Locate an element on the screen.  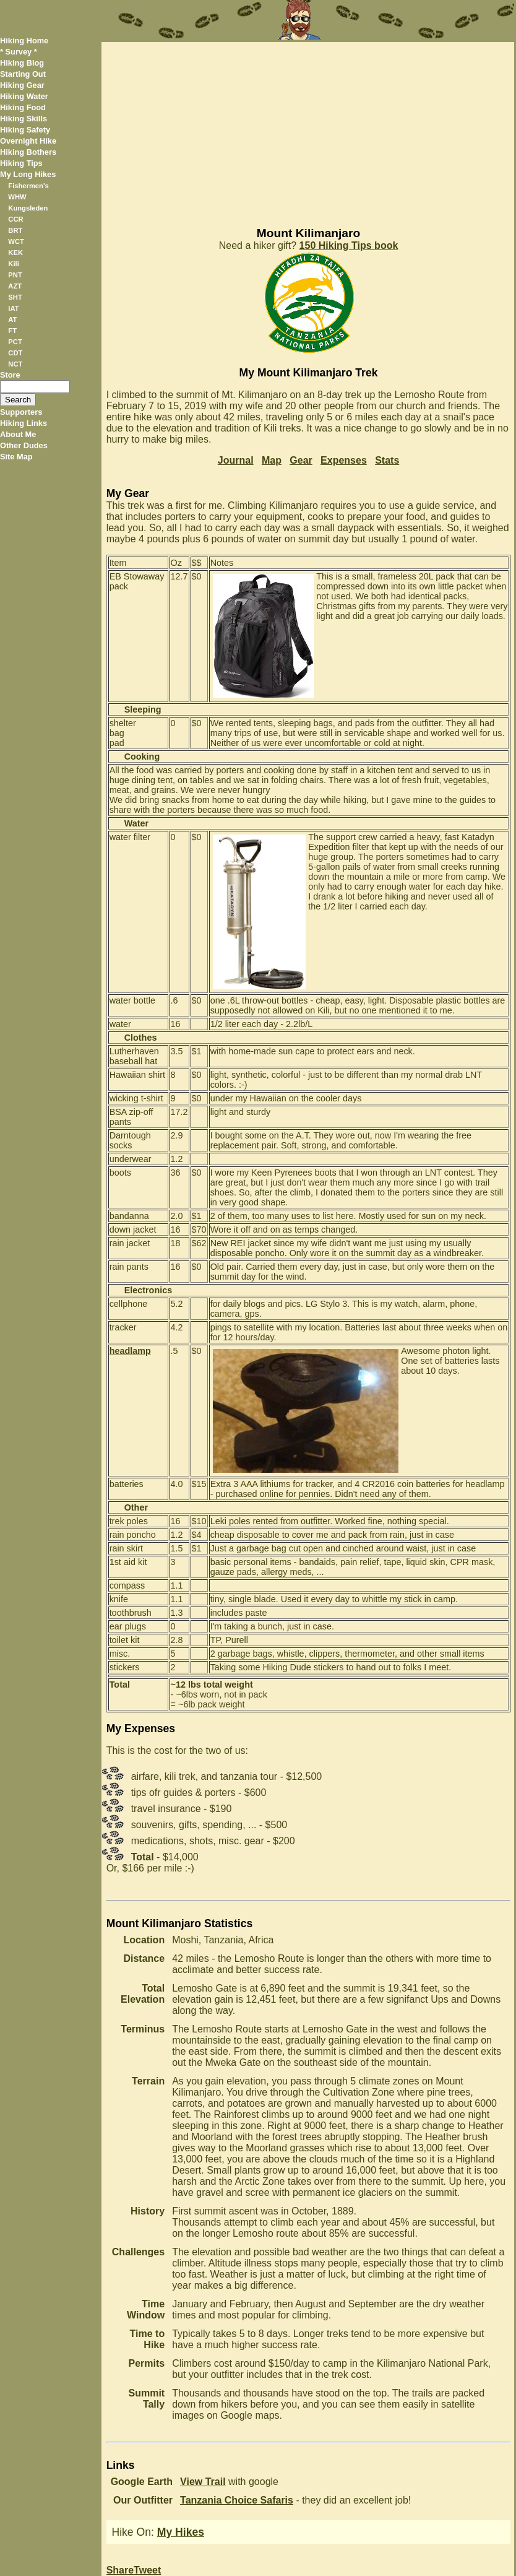
headlamp is located at coordinates (130, 1351).